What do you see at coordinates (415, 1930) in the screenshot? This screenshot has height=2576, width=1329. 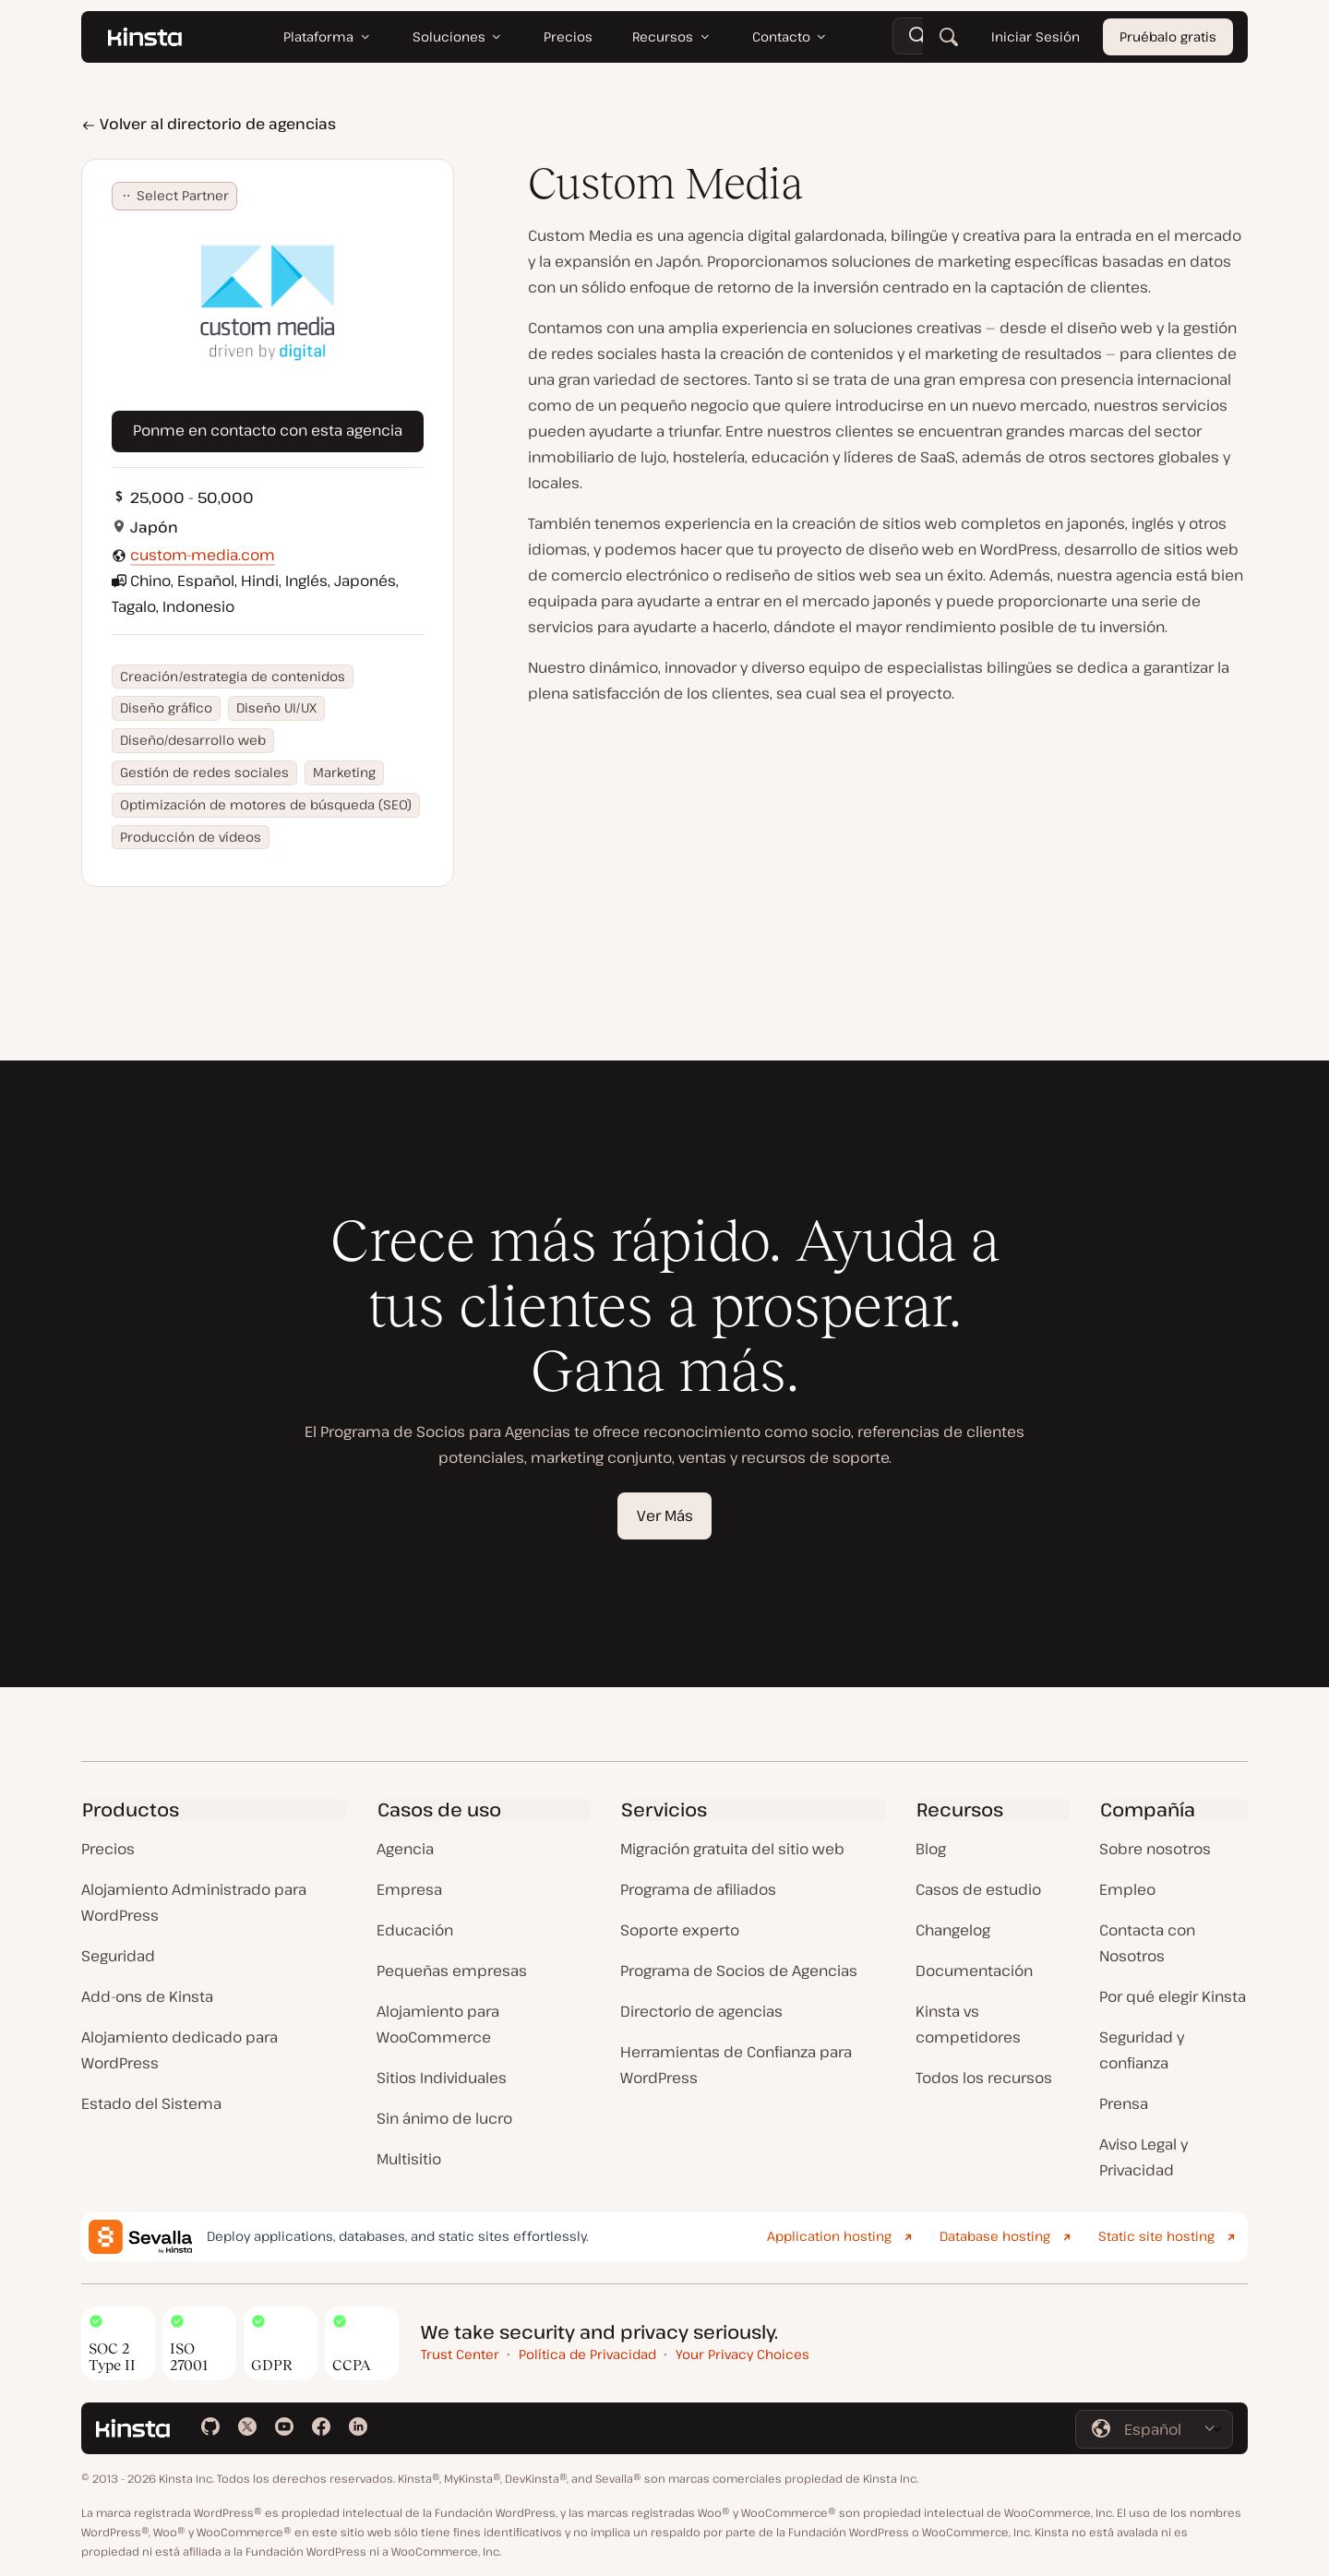 I see `Educación` at bounding box center [415, 1930].